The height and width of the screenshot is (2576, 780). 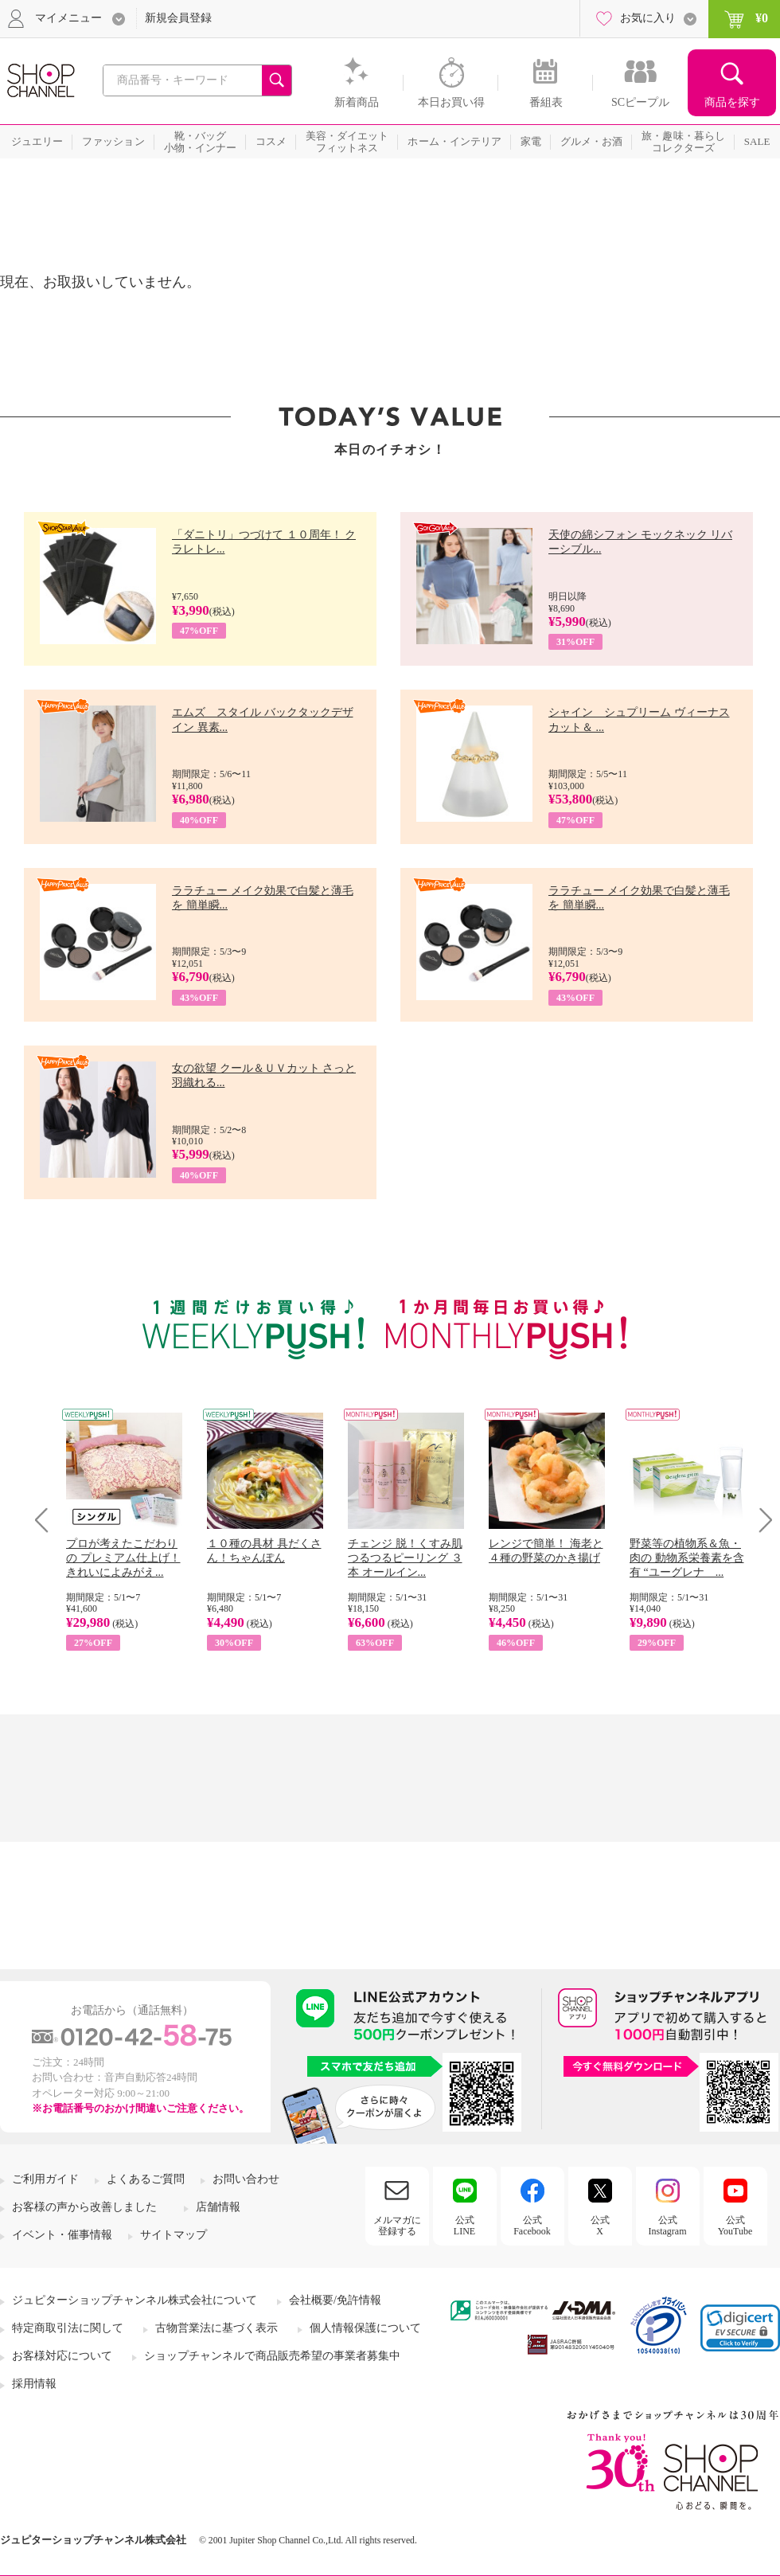 What do you see at coordinates (405, 1558) in the screenshot?
I see `チェンジ 脱！くすみ肌 つるつるピーリング ３本 オールイン...` at bounding box center [405, 1558].